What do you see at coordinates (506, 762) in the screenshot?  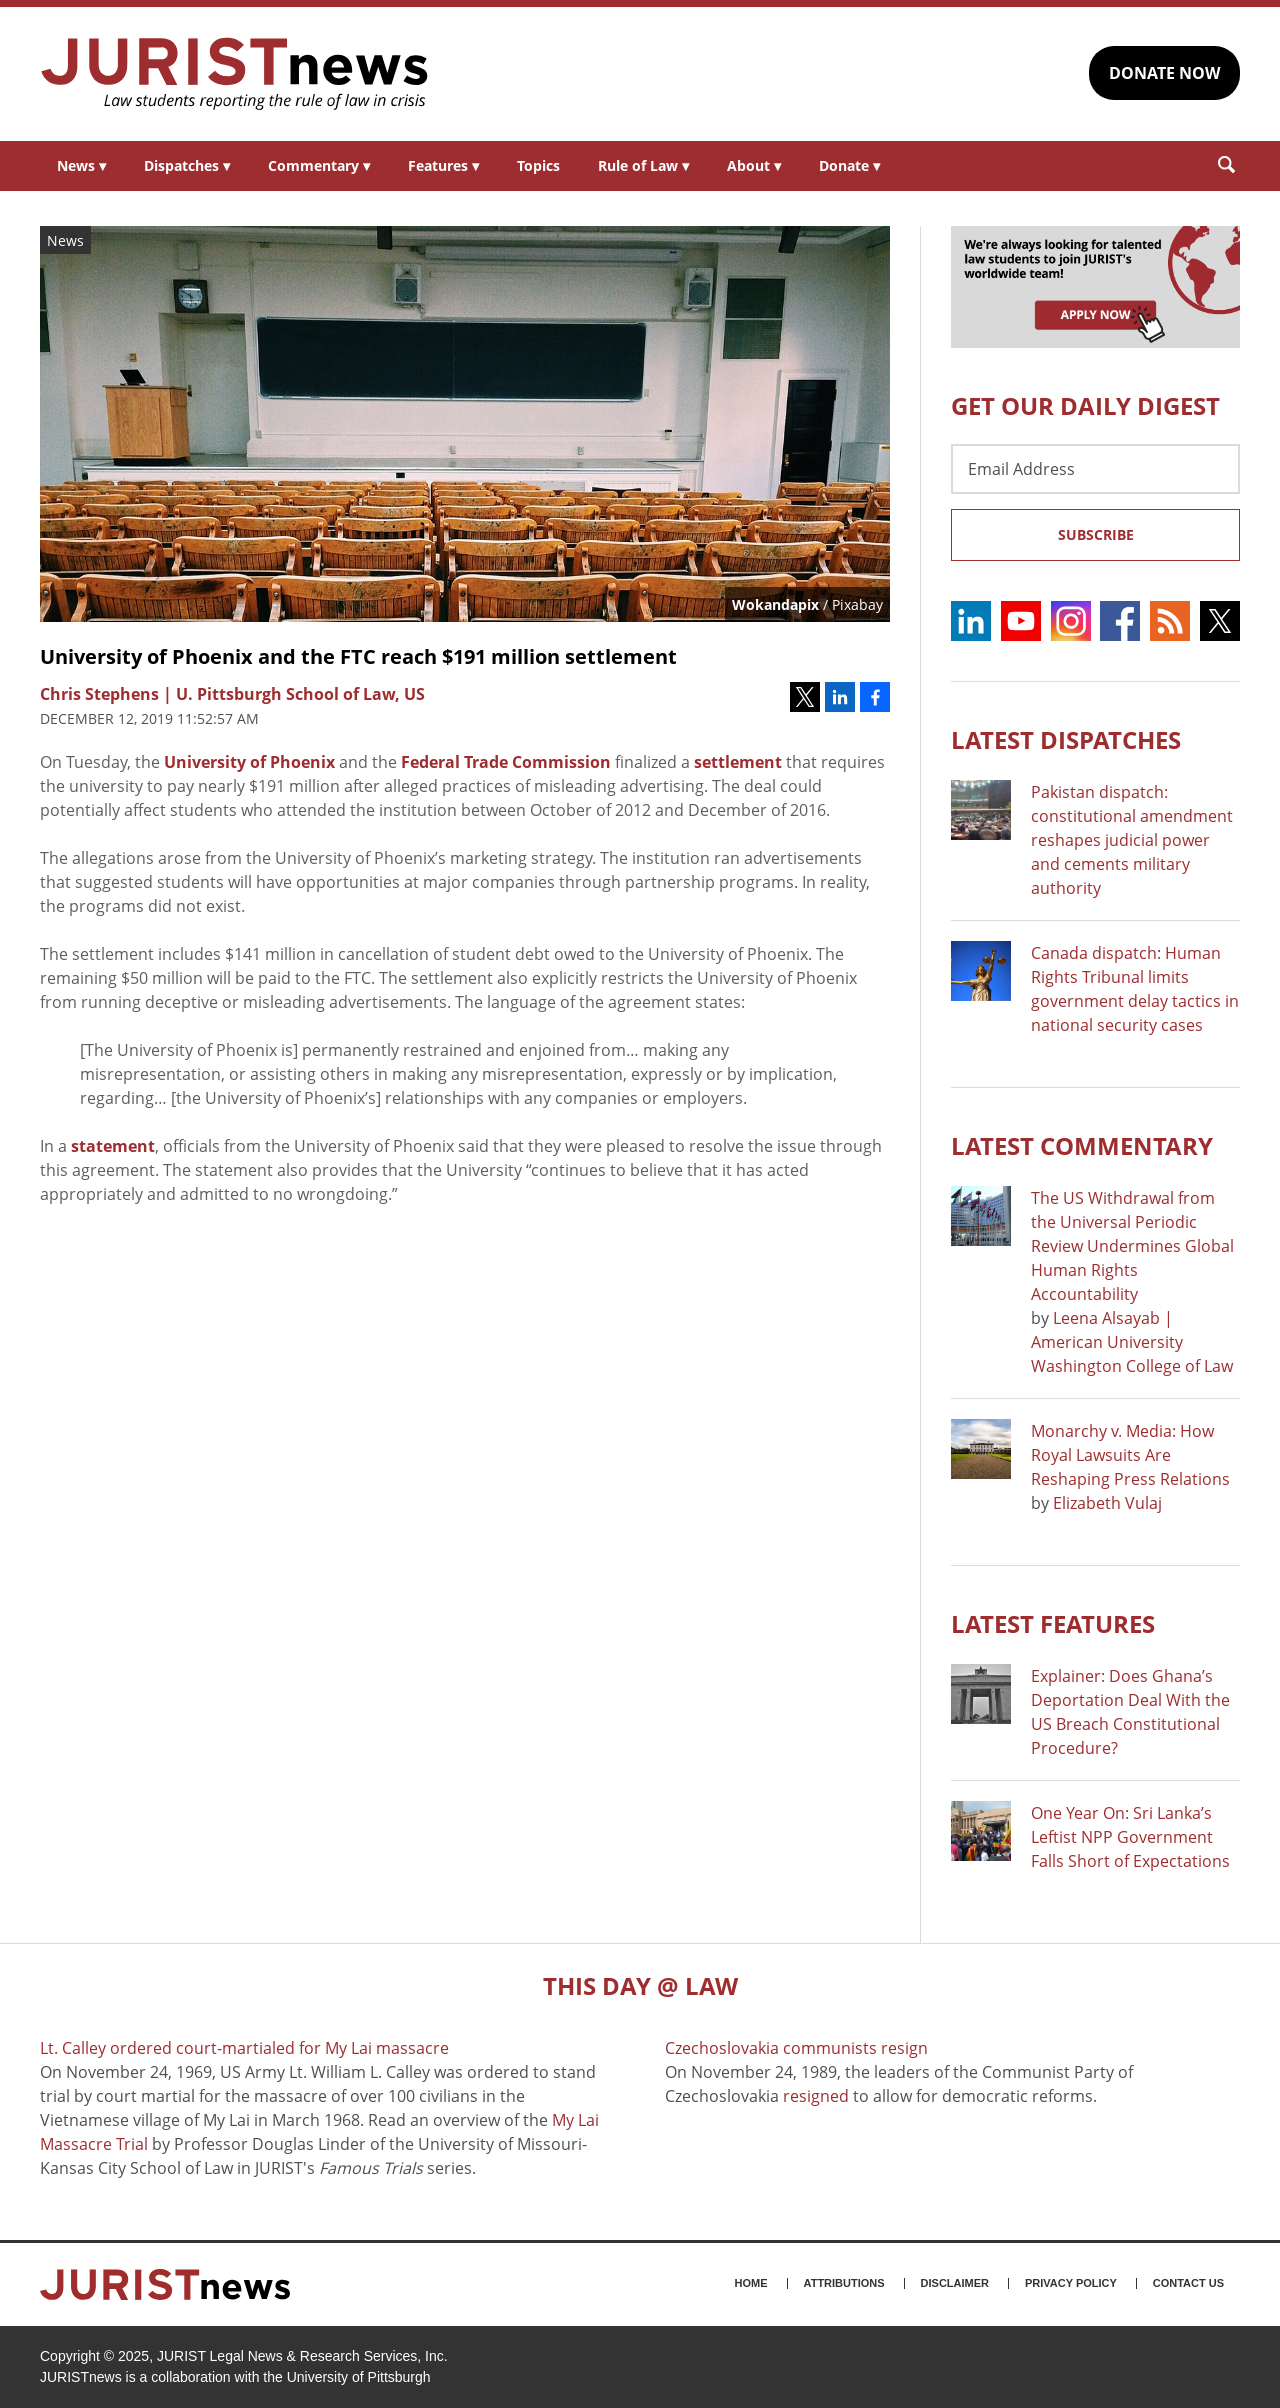 I see `Federal Trade Commission` at bounding box center [506, 762].